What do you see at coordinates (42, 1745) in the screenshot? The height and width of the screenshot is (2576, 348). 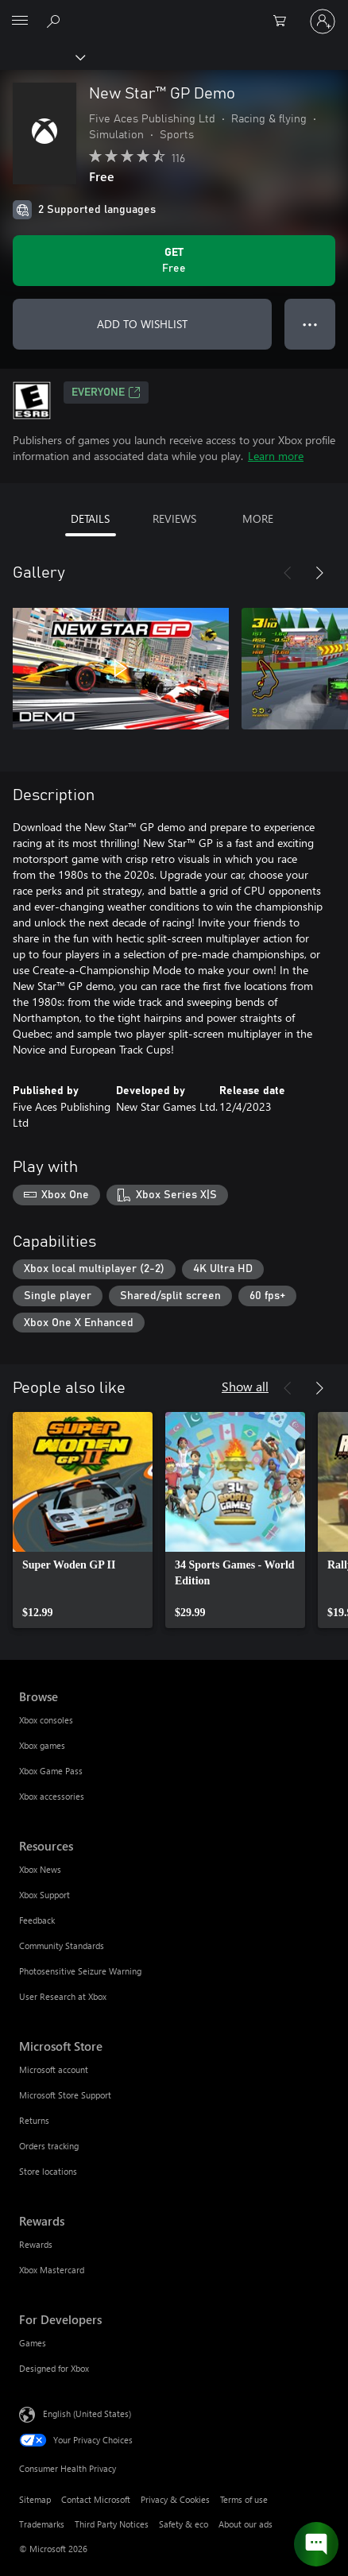 I see `Xbox games [Xbox games Browse]` at bounding box center [42, 1745].